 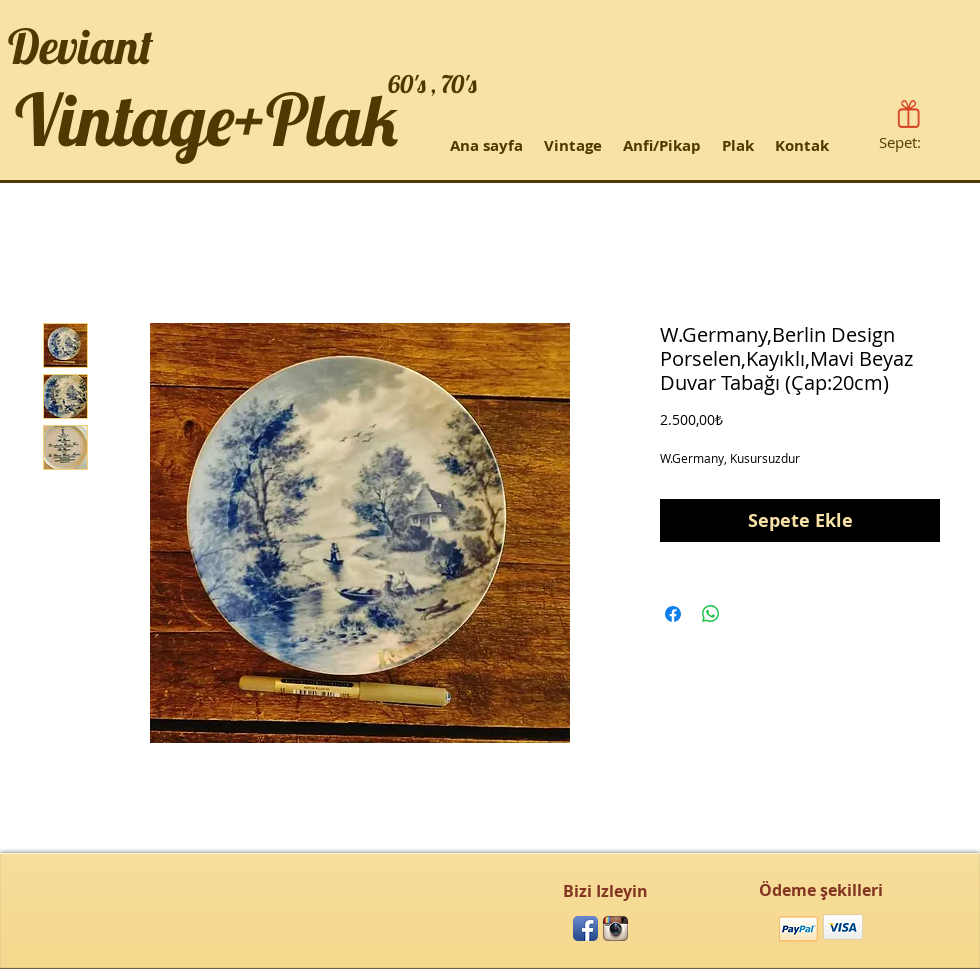 I want to click on [WhatsApp'ta Paylaş], so click(x=711, y=614).